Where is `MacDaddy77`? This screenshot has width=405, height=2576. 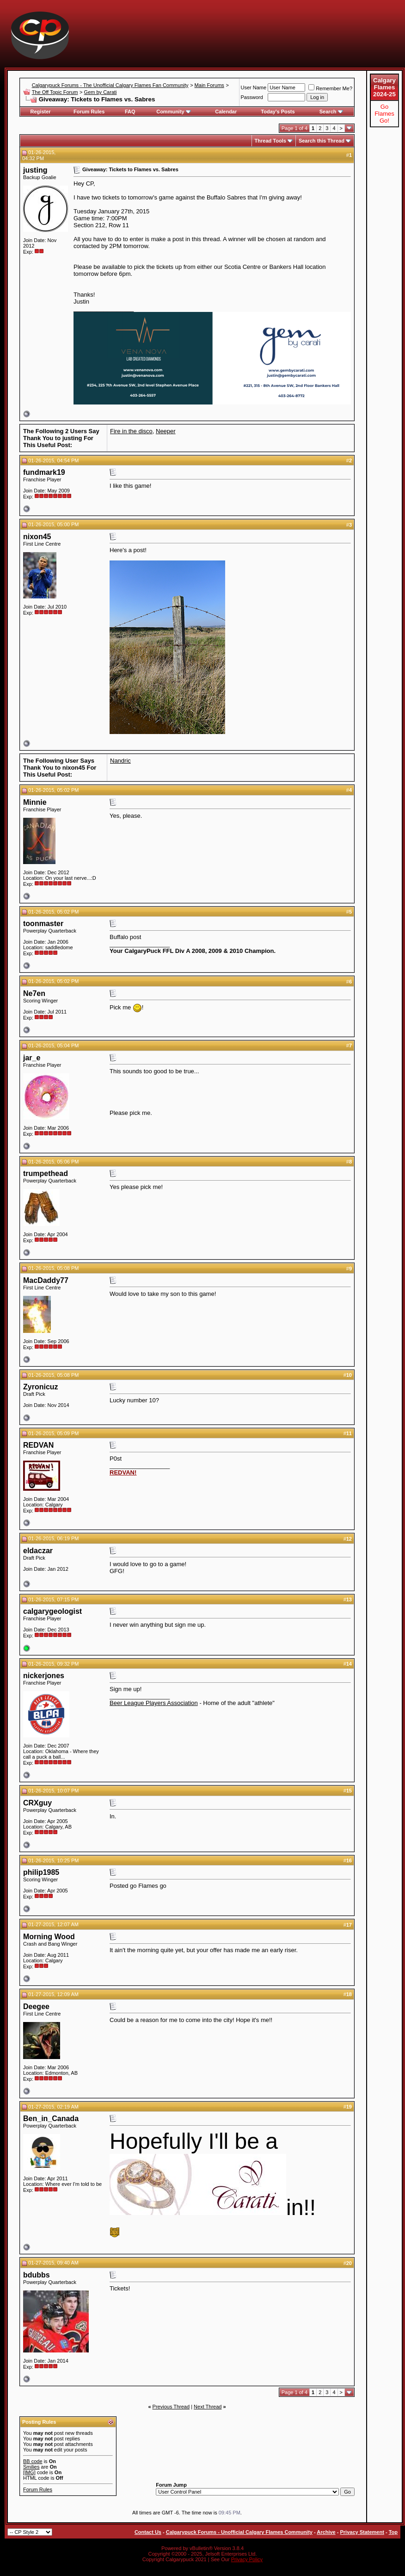
MacDaddy77 is located at coordinates (45, 1280).